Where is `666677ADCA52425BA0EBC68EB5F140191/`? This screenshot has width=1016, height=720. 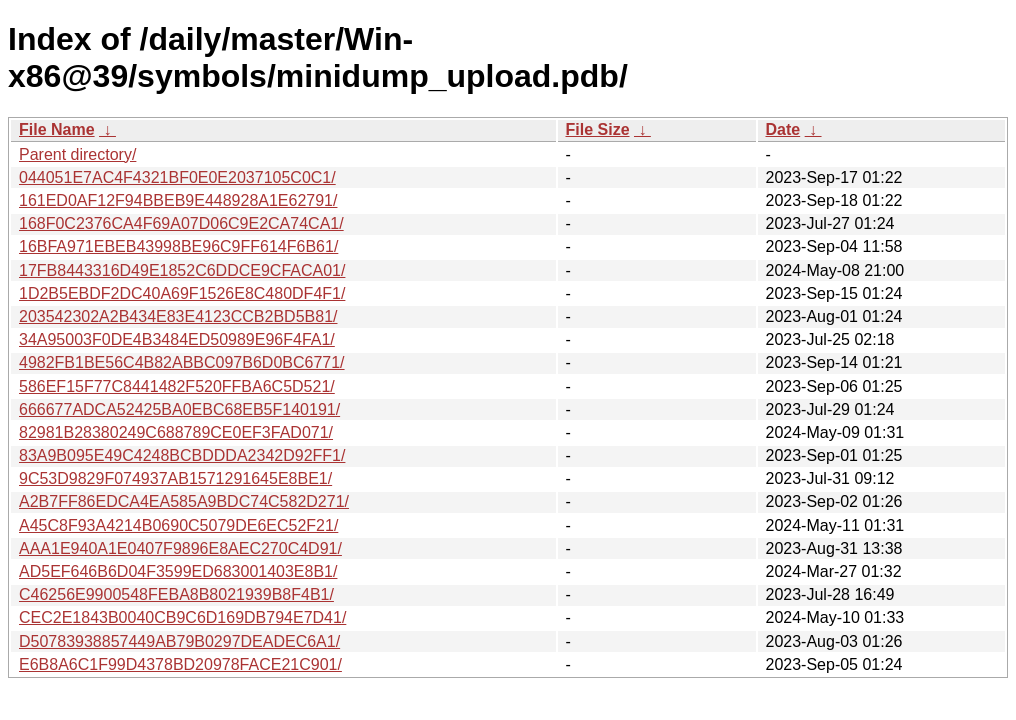
666677ADCA52425BA0EBC68EB5F140191/ is located at coordinates (179, 409).